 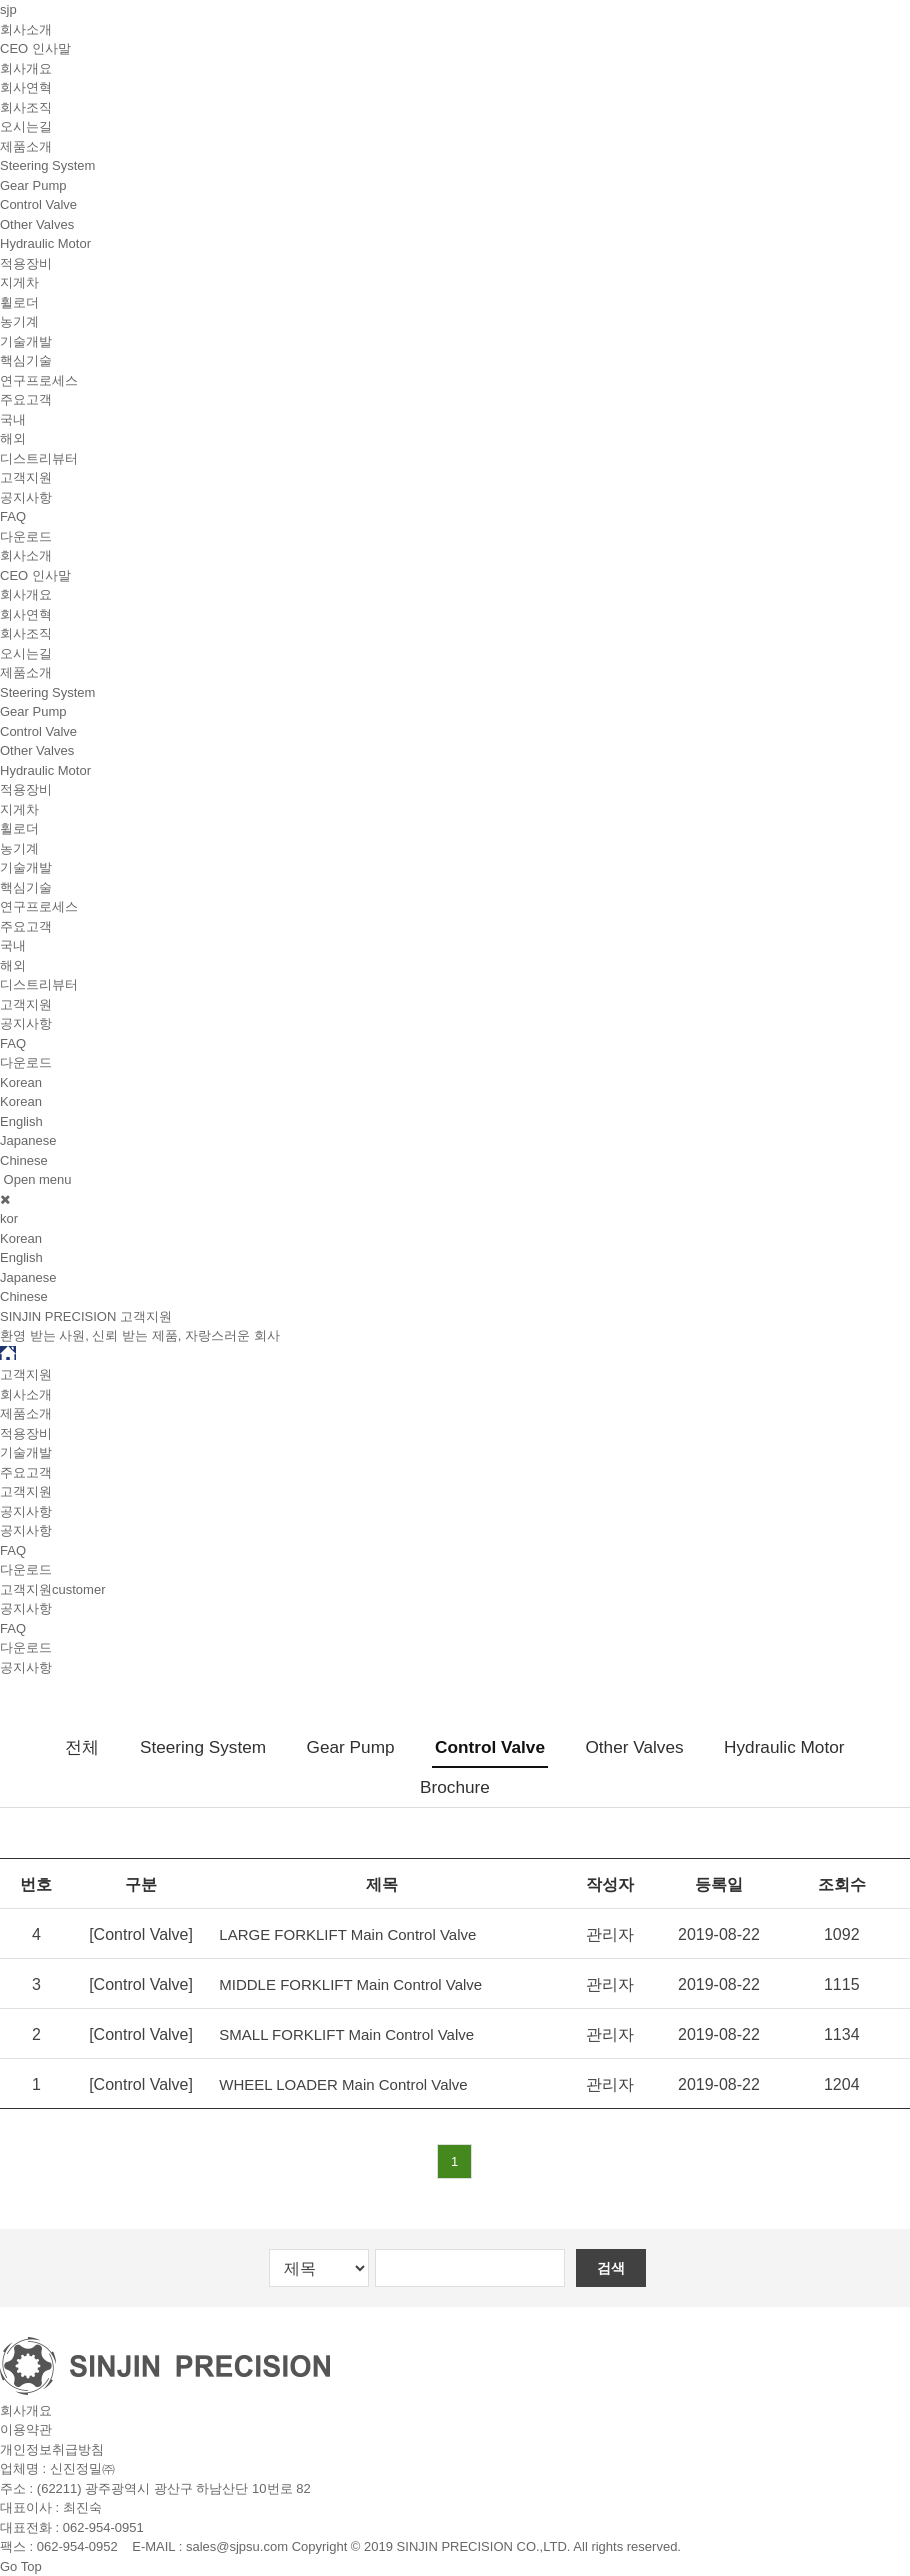 I want to click on Control Valve, so click(x=38, y=204).